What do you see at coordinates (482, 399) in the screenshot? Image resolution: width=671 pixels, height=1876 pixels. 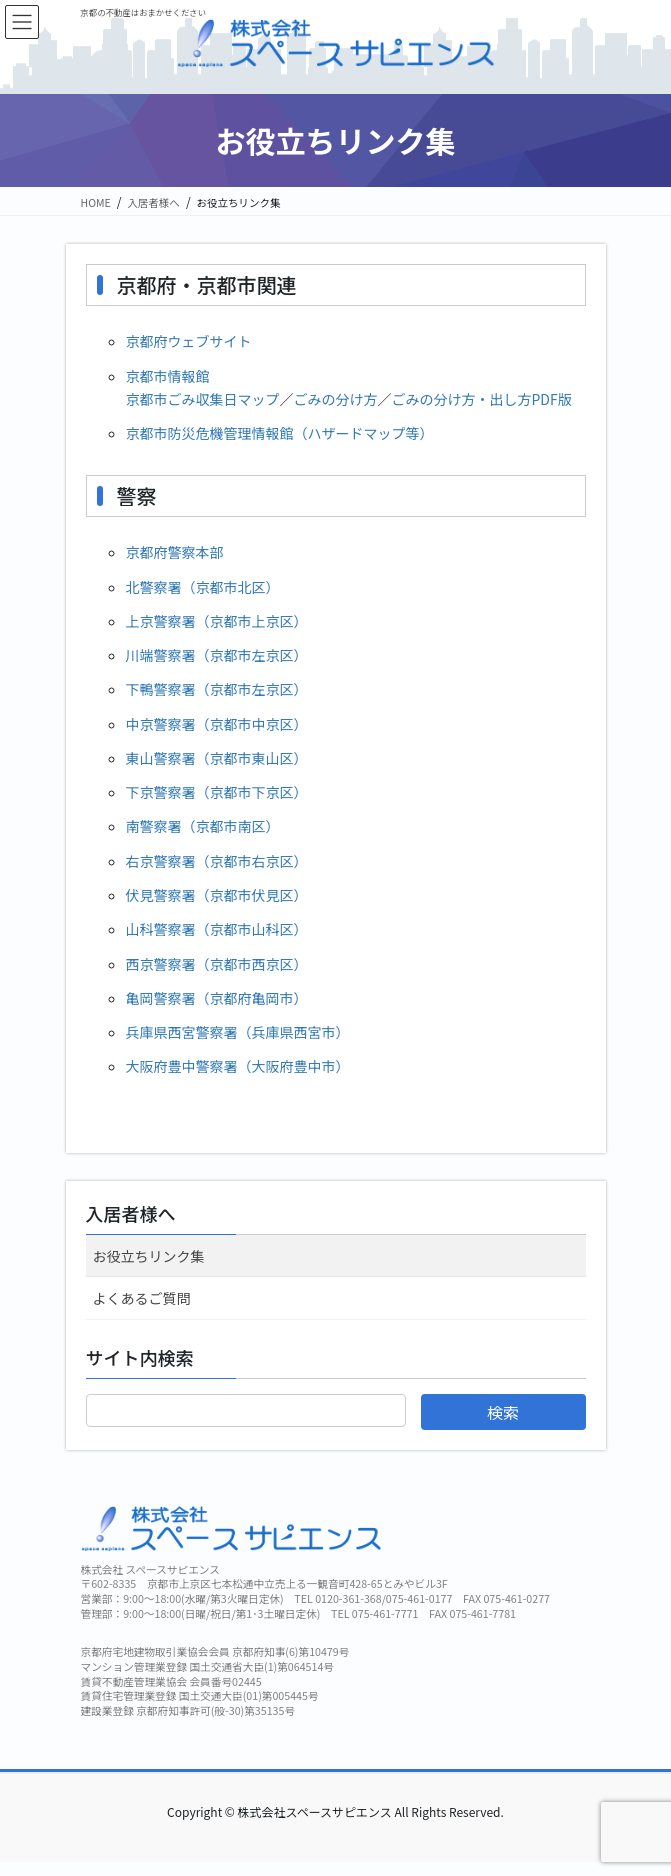 I see `ごみの分け方・出し方PDF版` at bounding box center [482, 399].